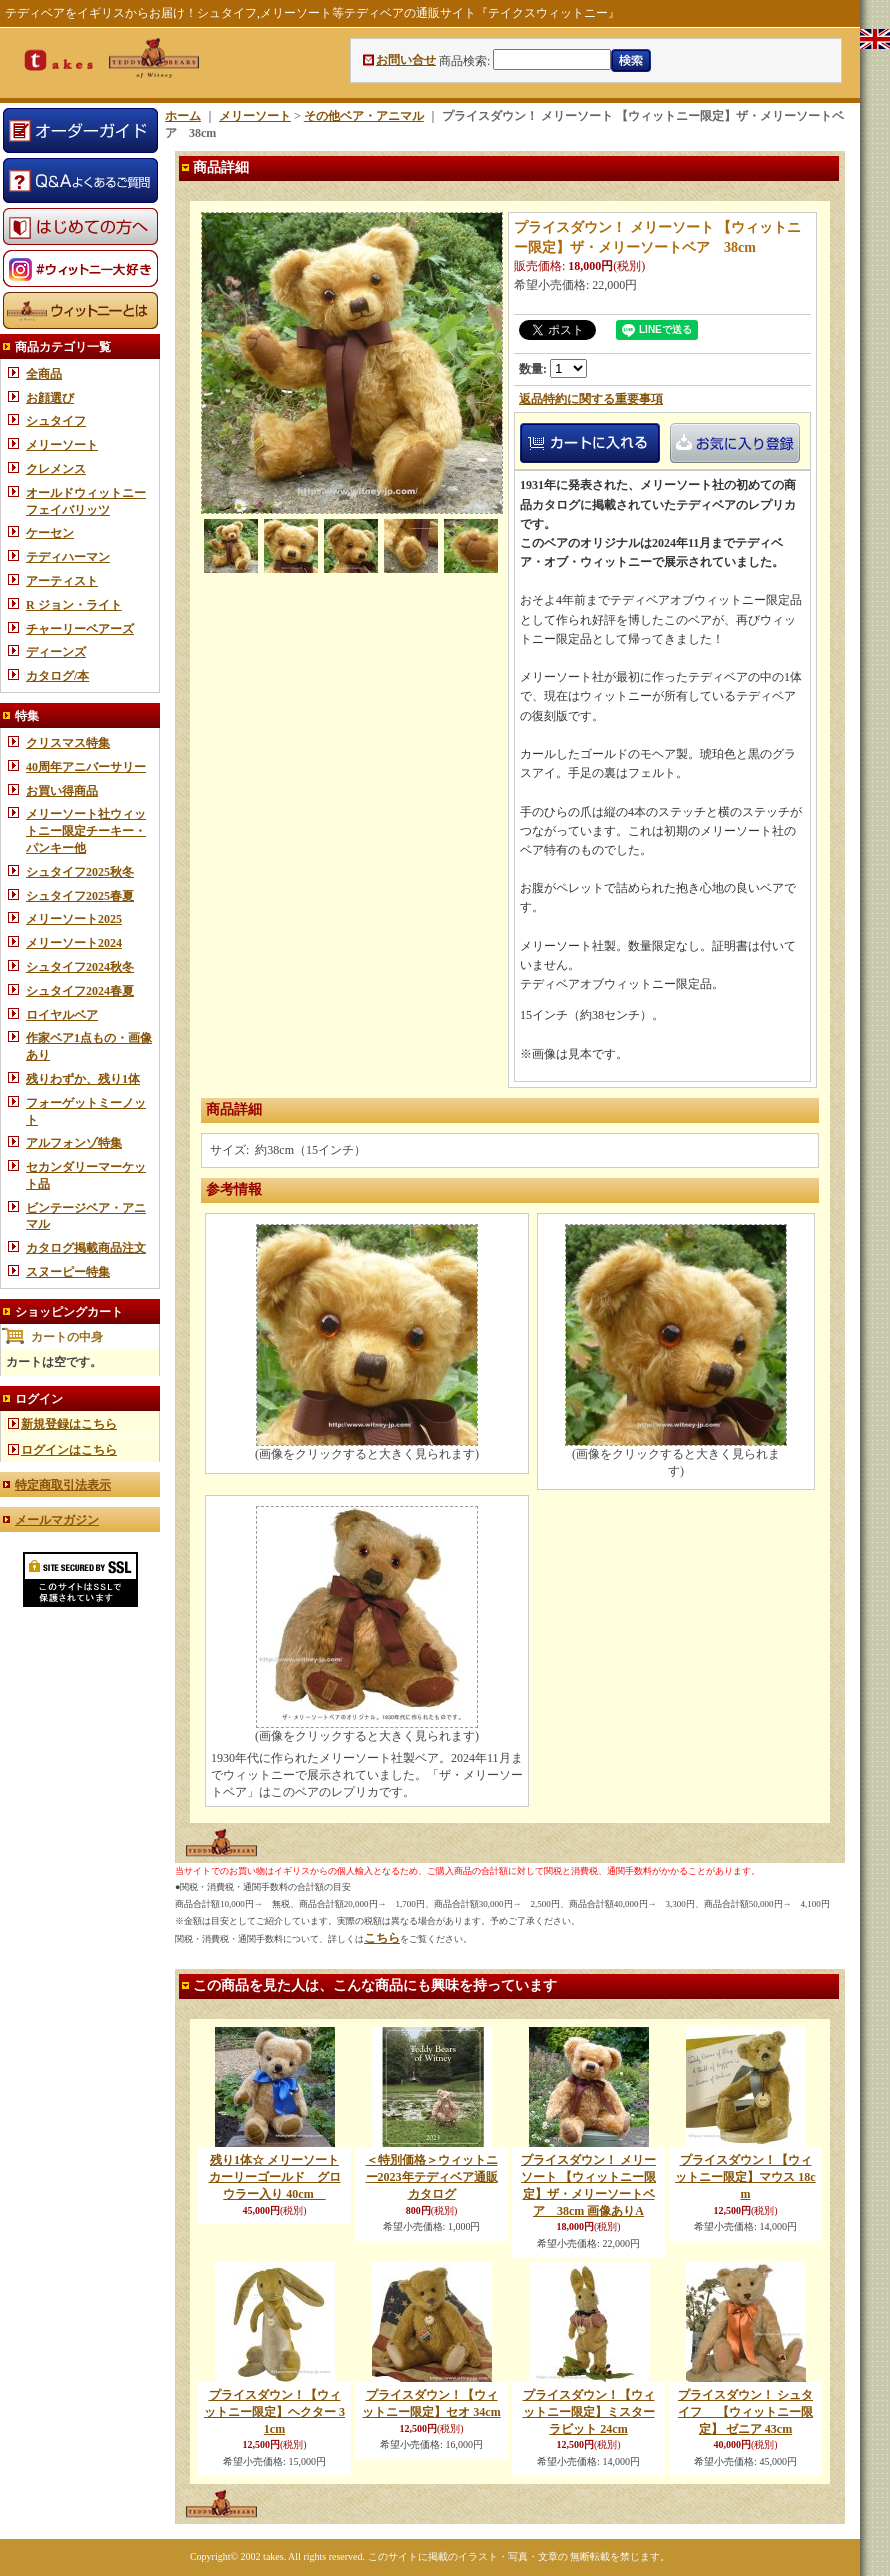 This screenshot has height=2576, width=890. What do you see at coordinates (56, 469) in the screenshot?
I see `クレメンス` at bounding box center [56, 469].